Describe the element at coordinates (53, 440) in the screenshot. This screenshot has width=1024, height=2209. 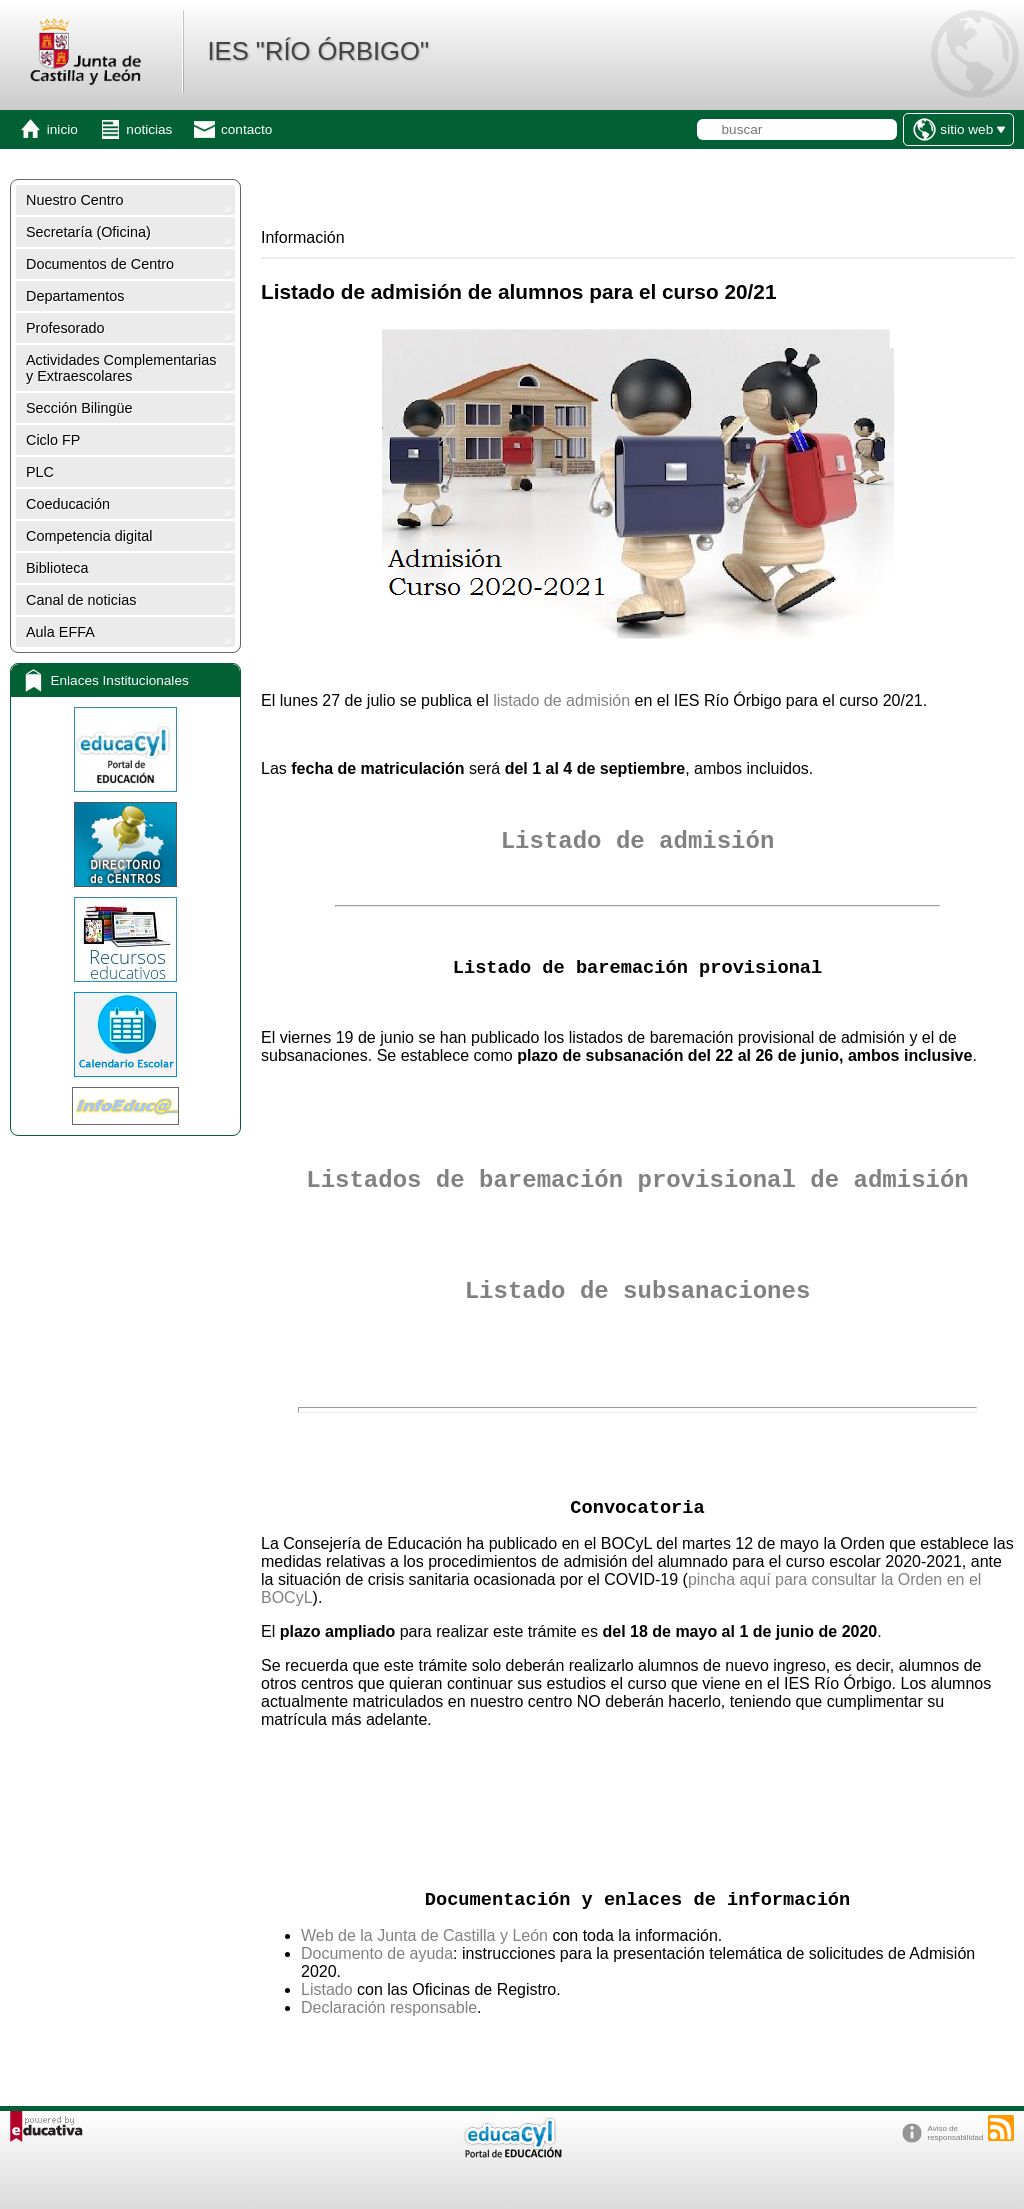
I see `Ciclo FP` at that location.